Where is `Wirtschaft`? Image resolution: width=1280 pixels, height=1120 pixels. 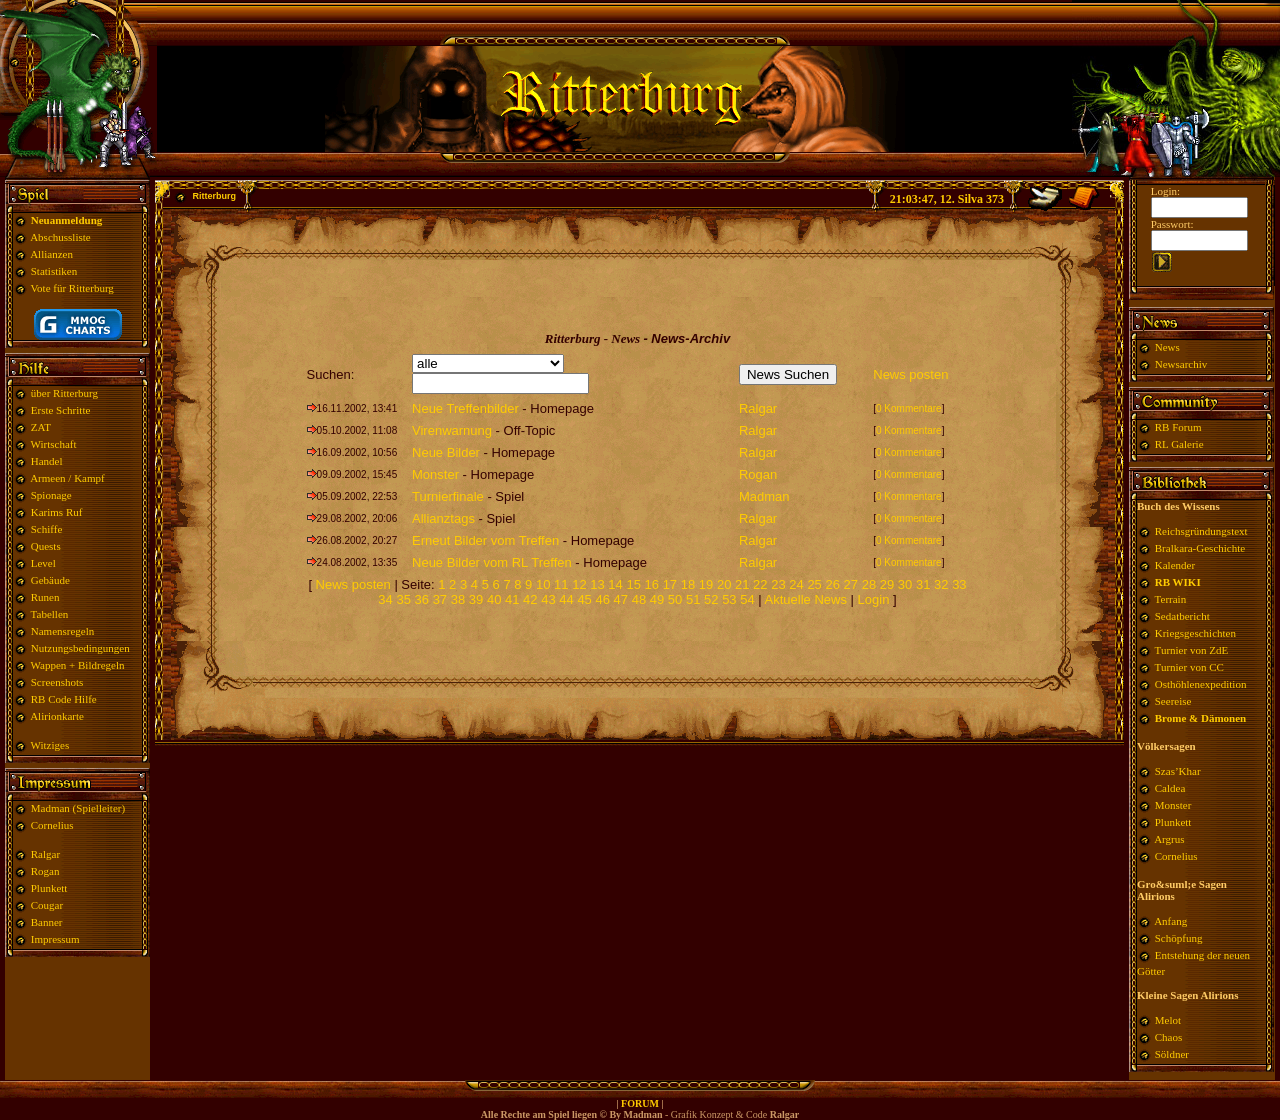
Wirtschaft is located at coordinates (54, 444).